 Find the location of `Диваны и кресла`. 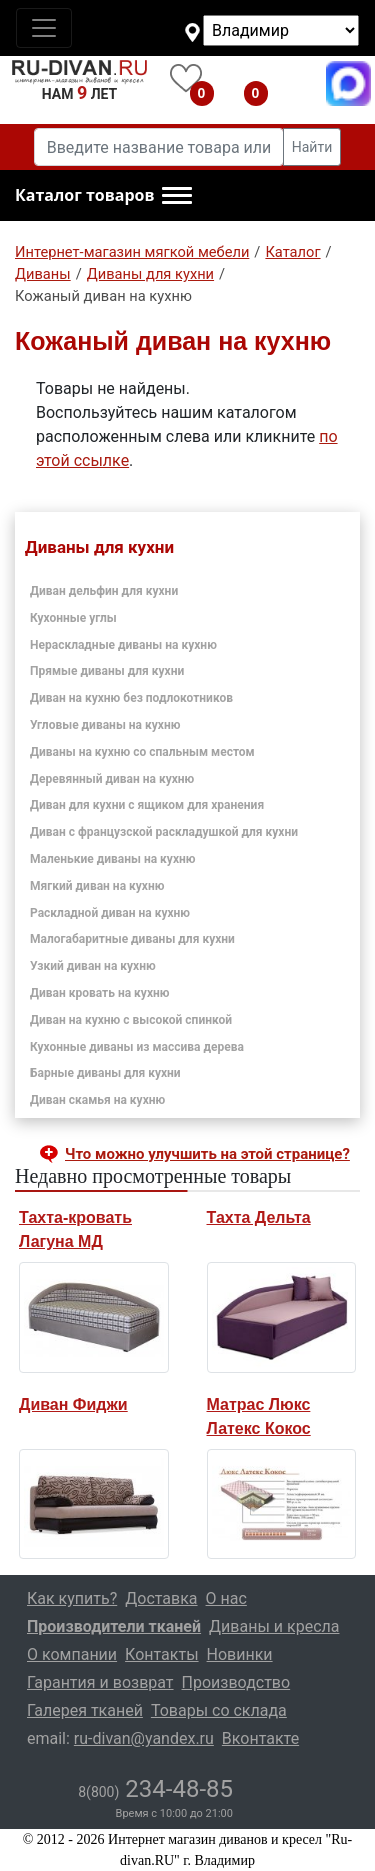

Диваны и кресла is located at coordinates (274, 1626).